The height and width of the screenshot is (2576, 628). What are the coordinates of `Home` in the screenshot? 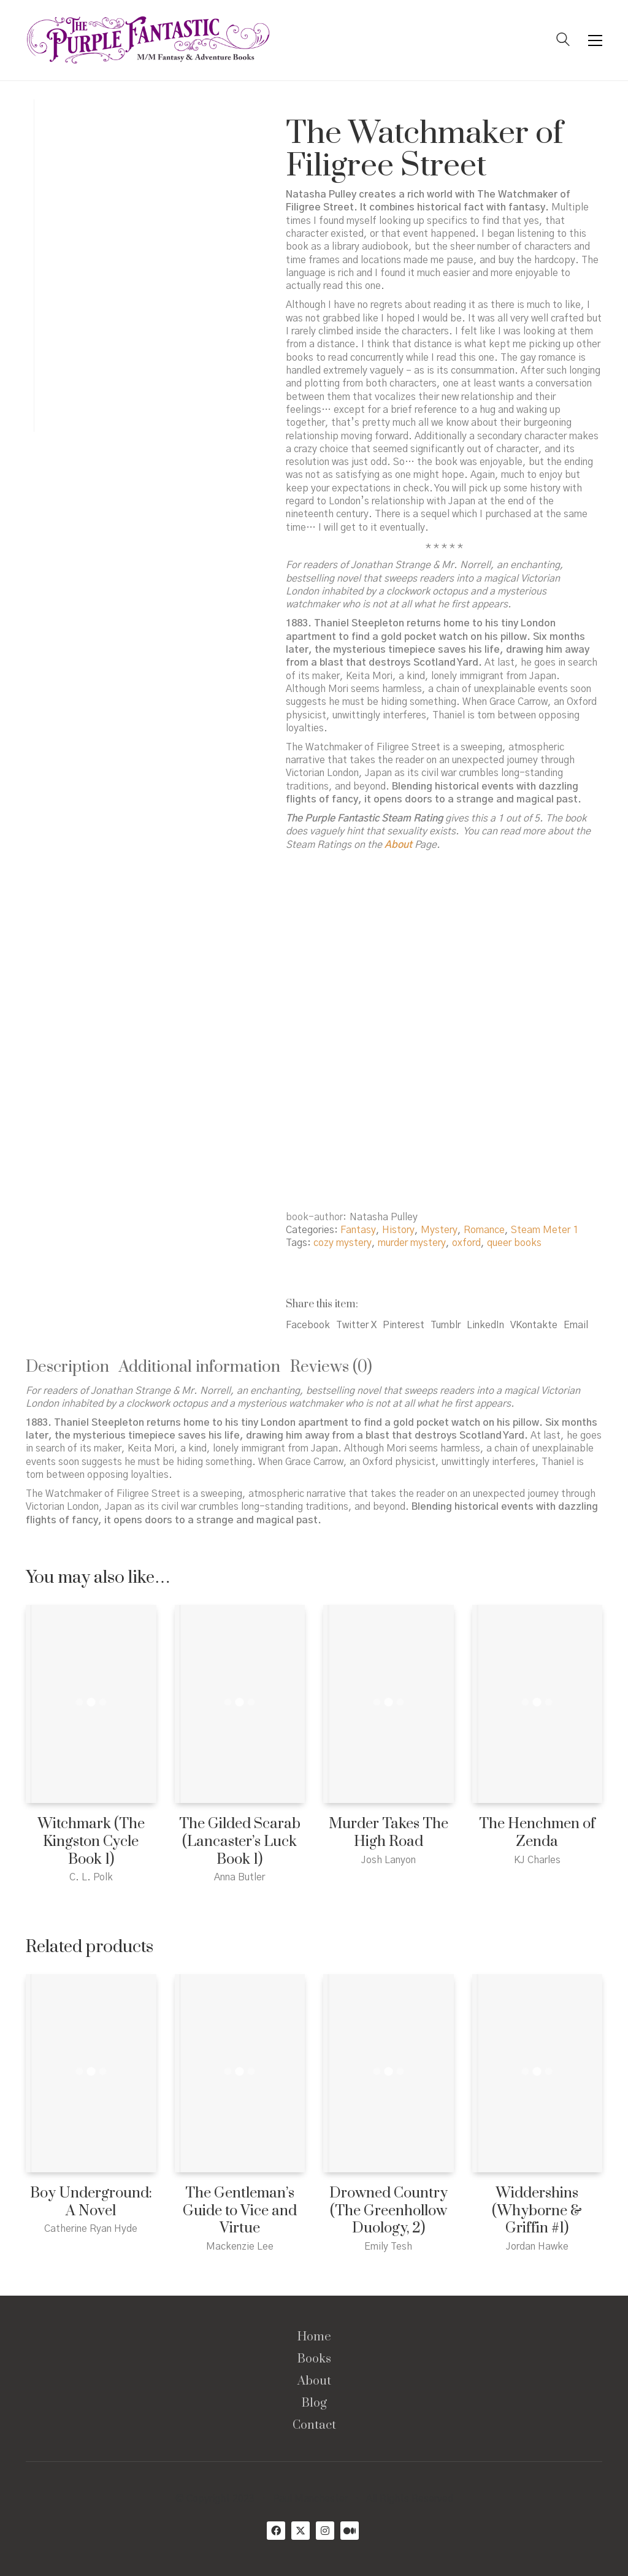 It's located at (314, 2337).